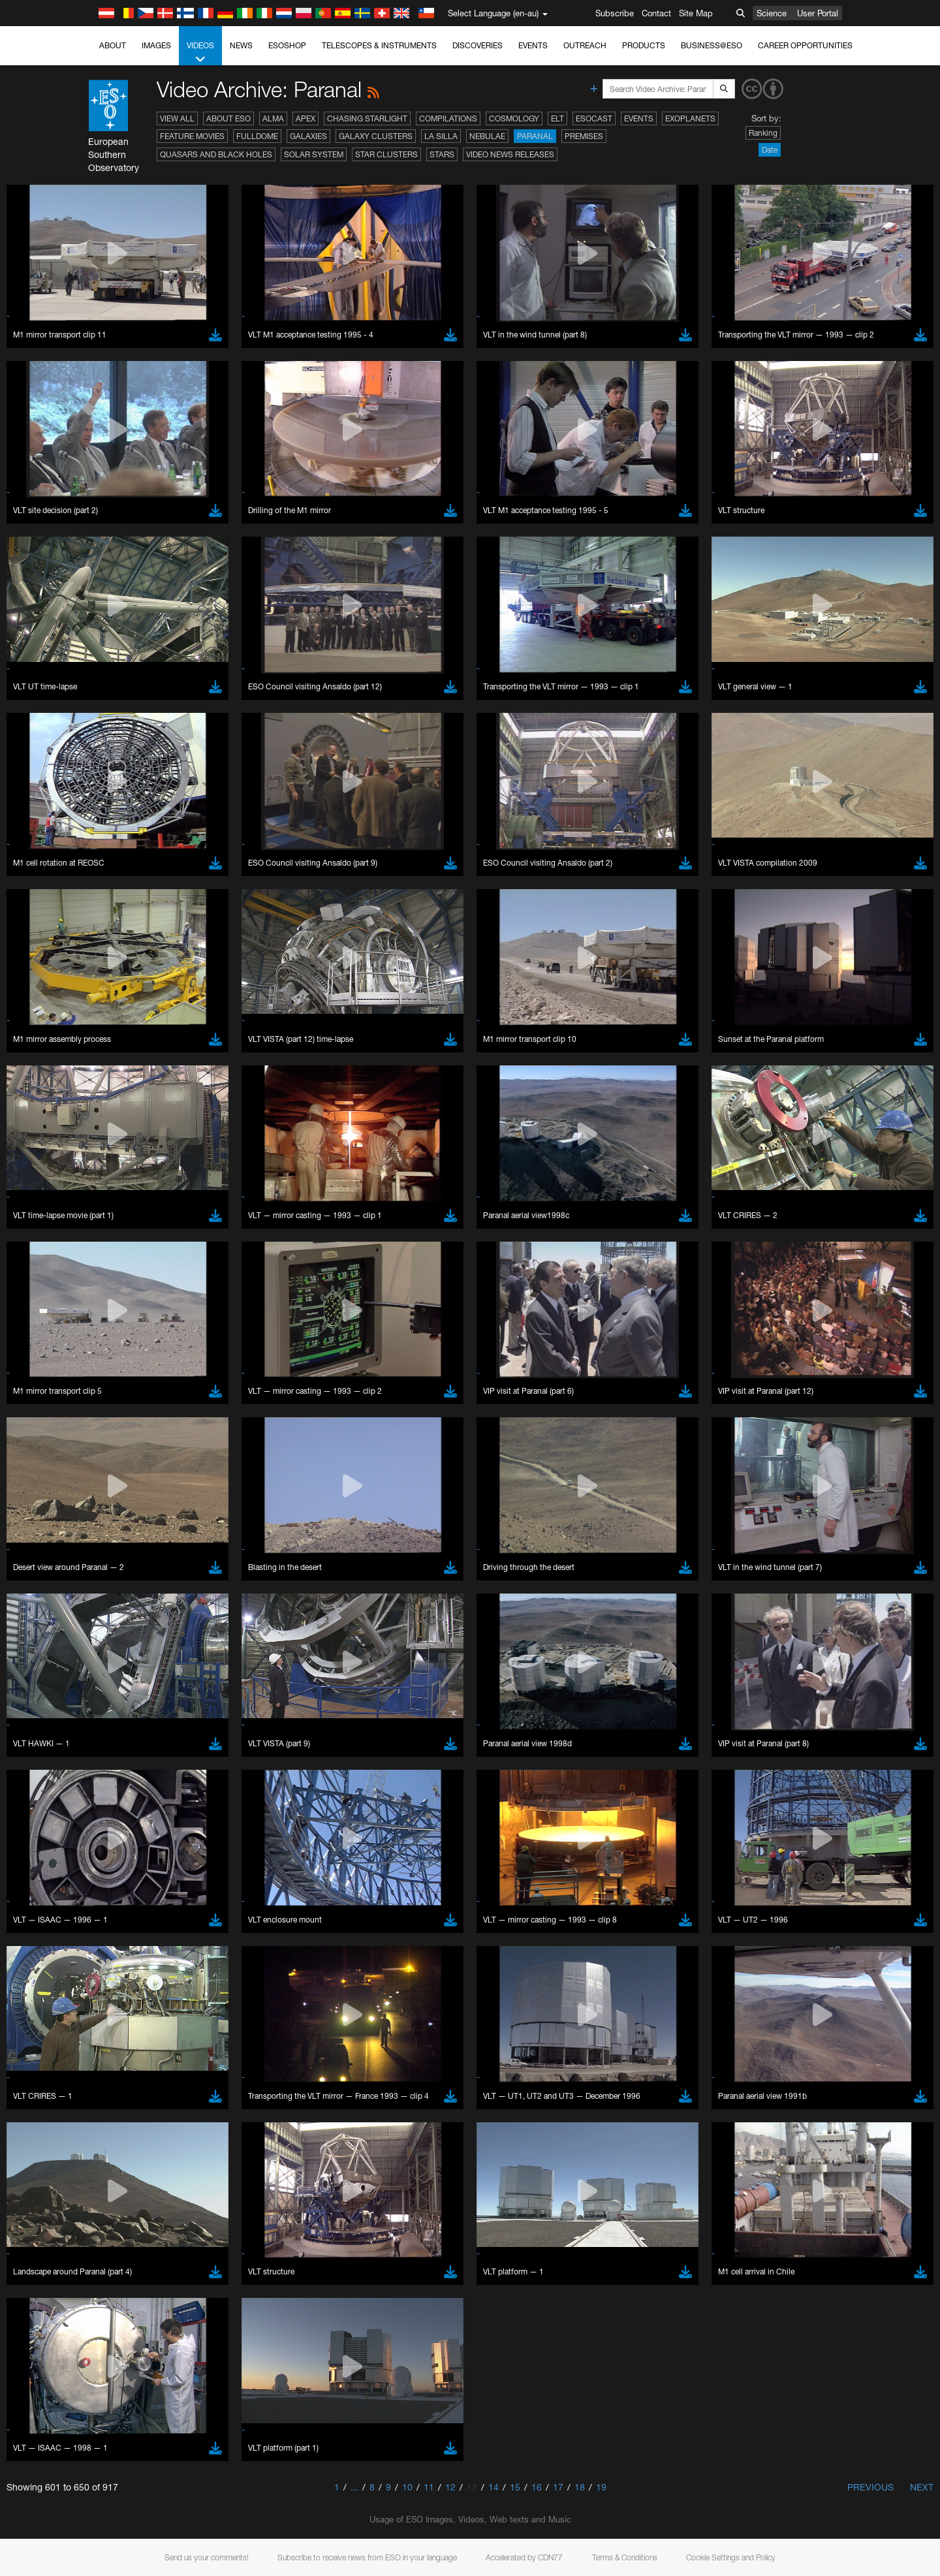 This screenshot has width=940, height=2576. I want to click on User Portal, so click(817, 13).